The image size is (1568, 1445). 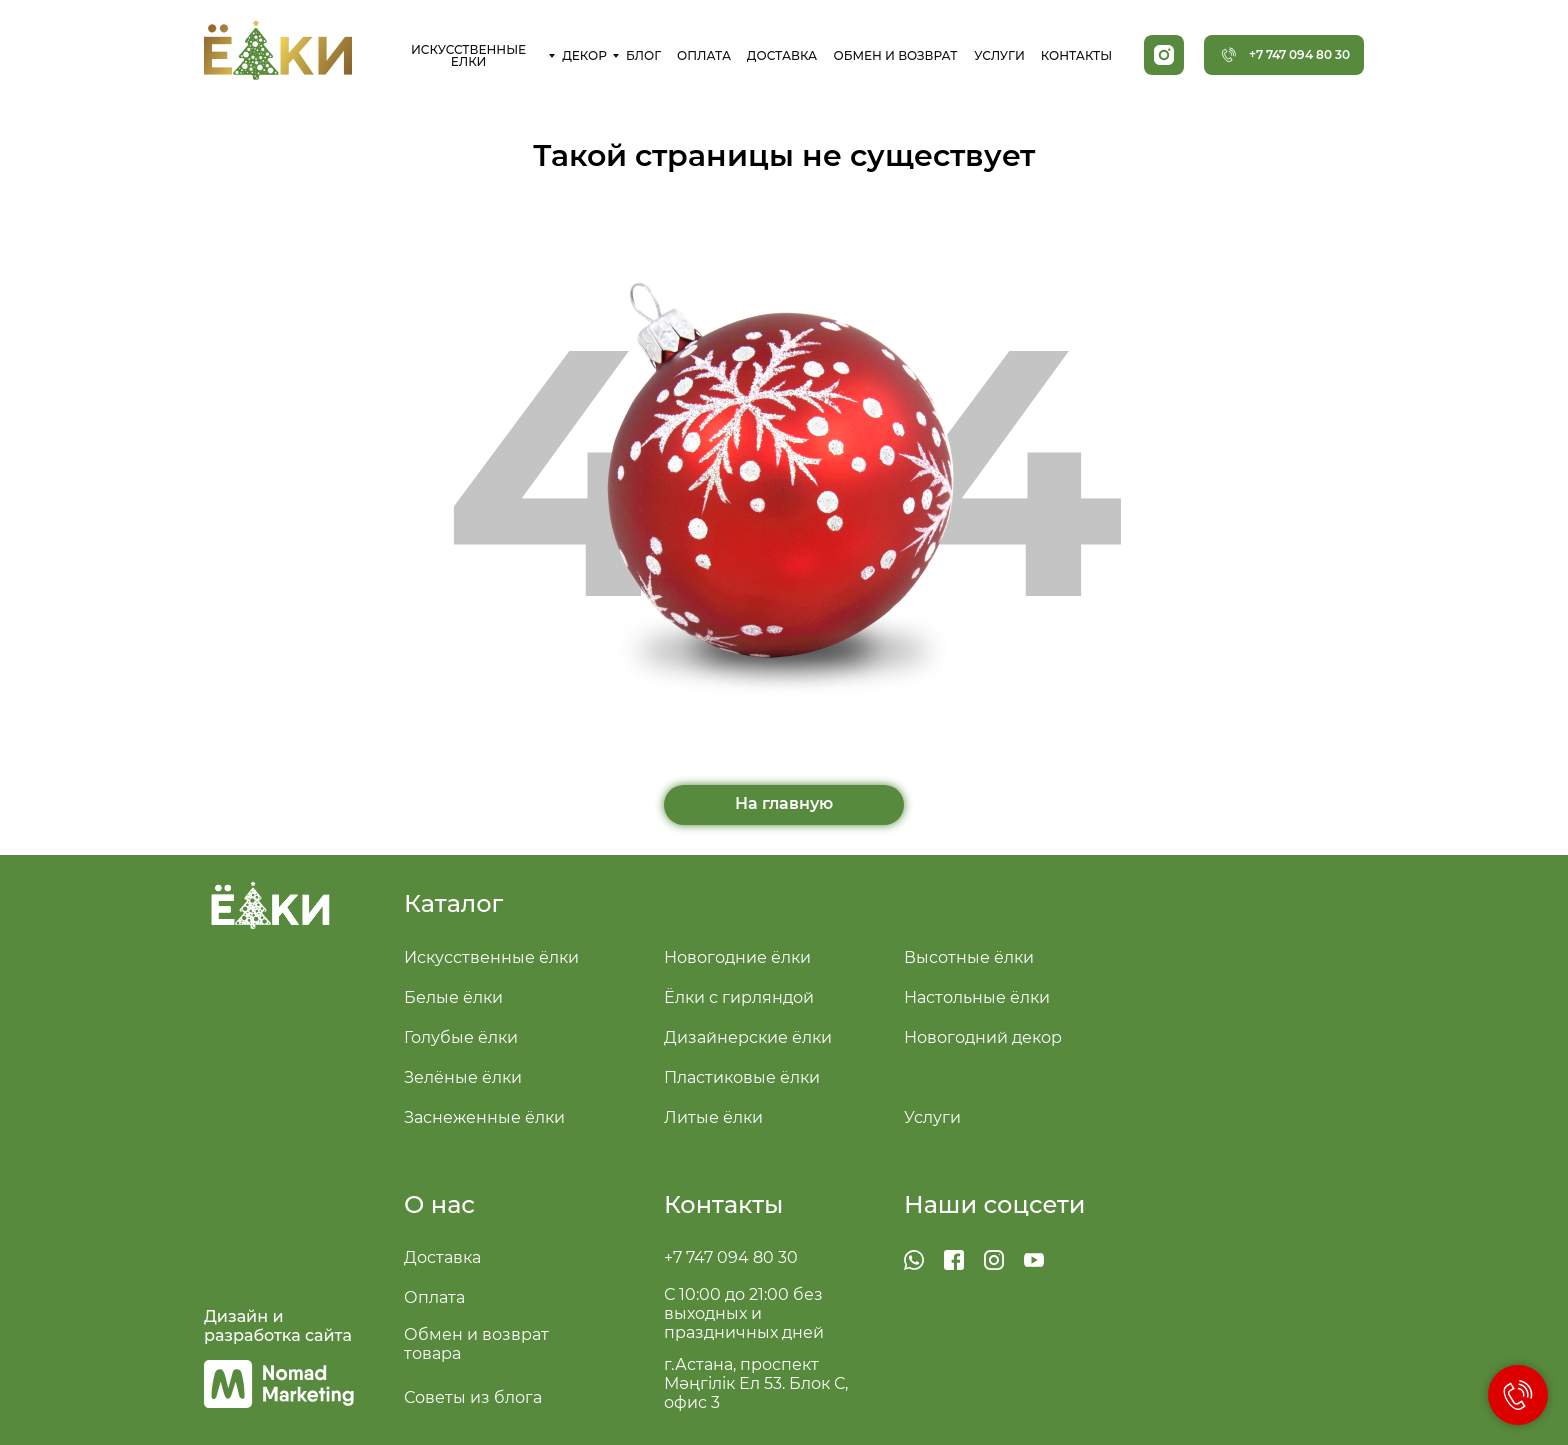 What do you see at coordinates (453, 997) in the screenshot?
I see `Белые ёлки` at bounding box center [453, 997].